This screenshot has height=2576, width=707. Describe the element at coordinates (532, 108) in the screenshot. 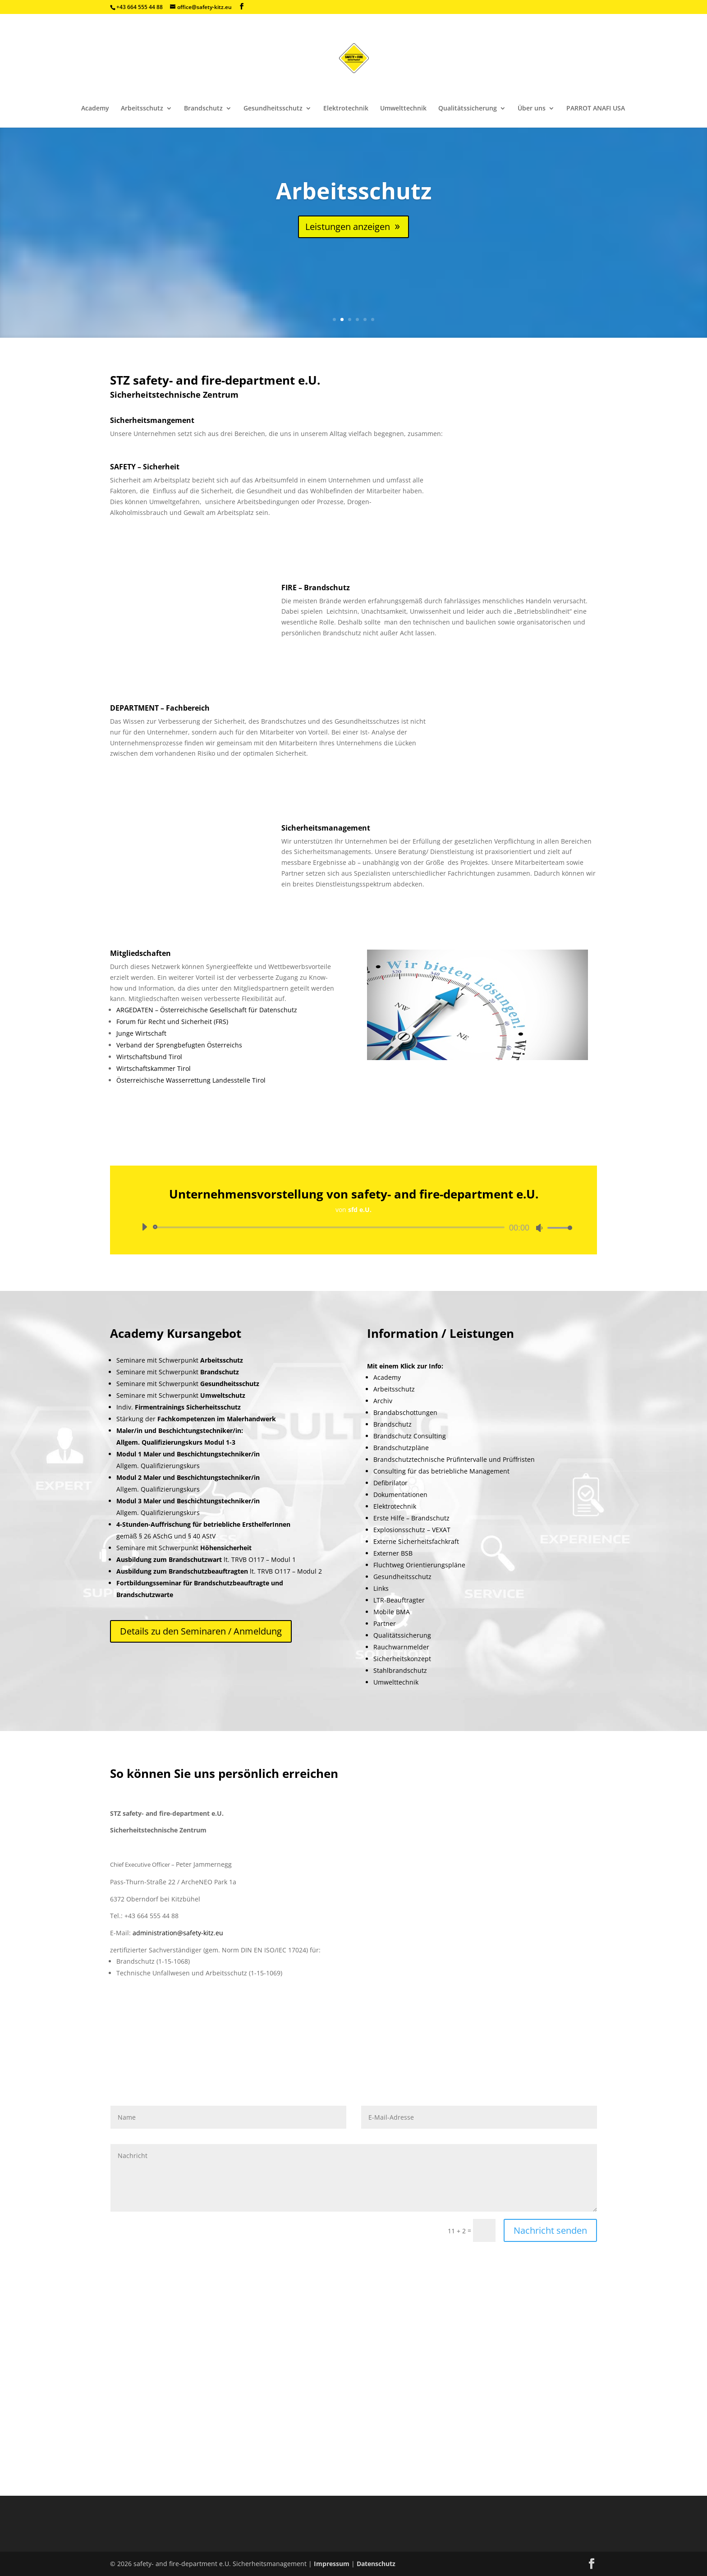

I see `Über uns` at that location.